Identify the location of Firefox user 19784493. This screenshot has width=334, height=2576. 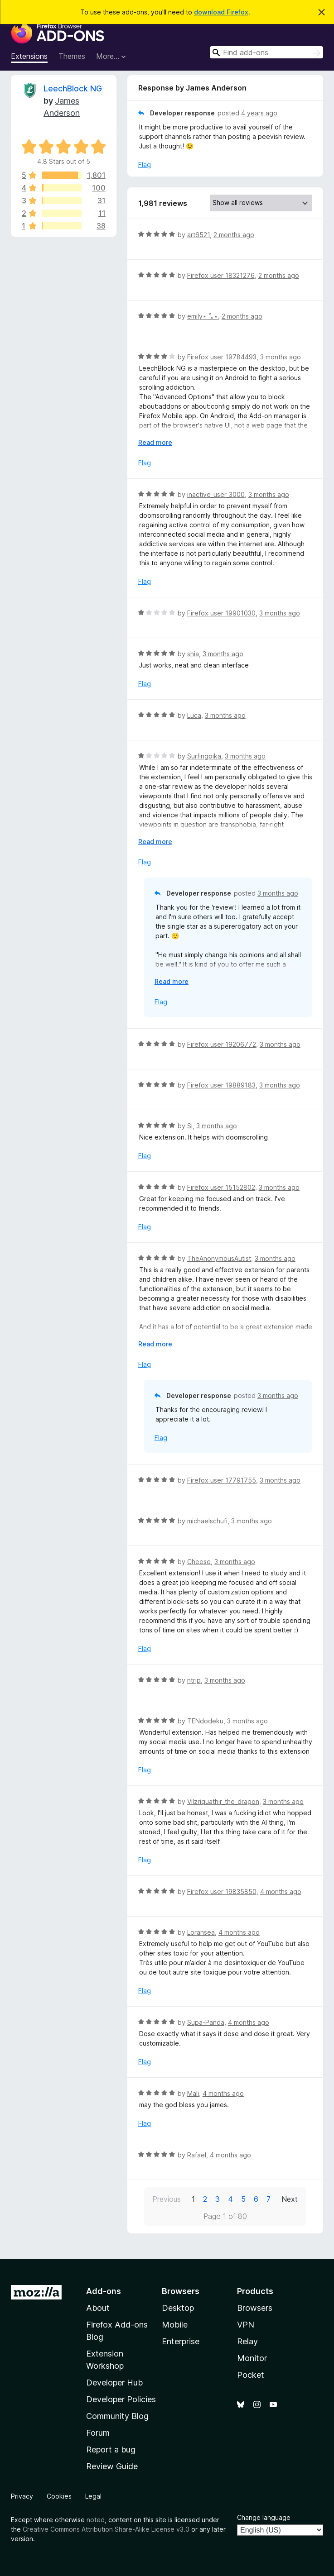
(222, 357).